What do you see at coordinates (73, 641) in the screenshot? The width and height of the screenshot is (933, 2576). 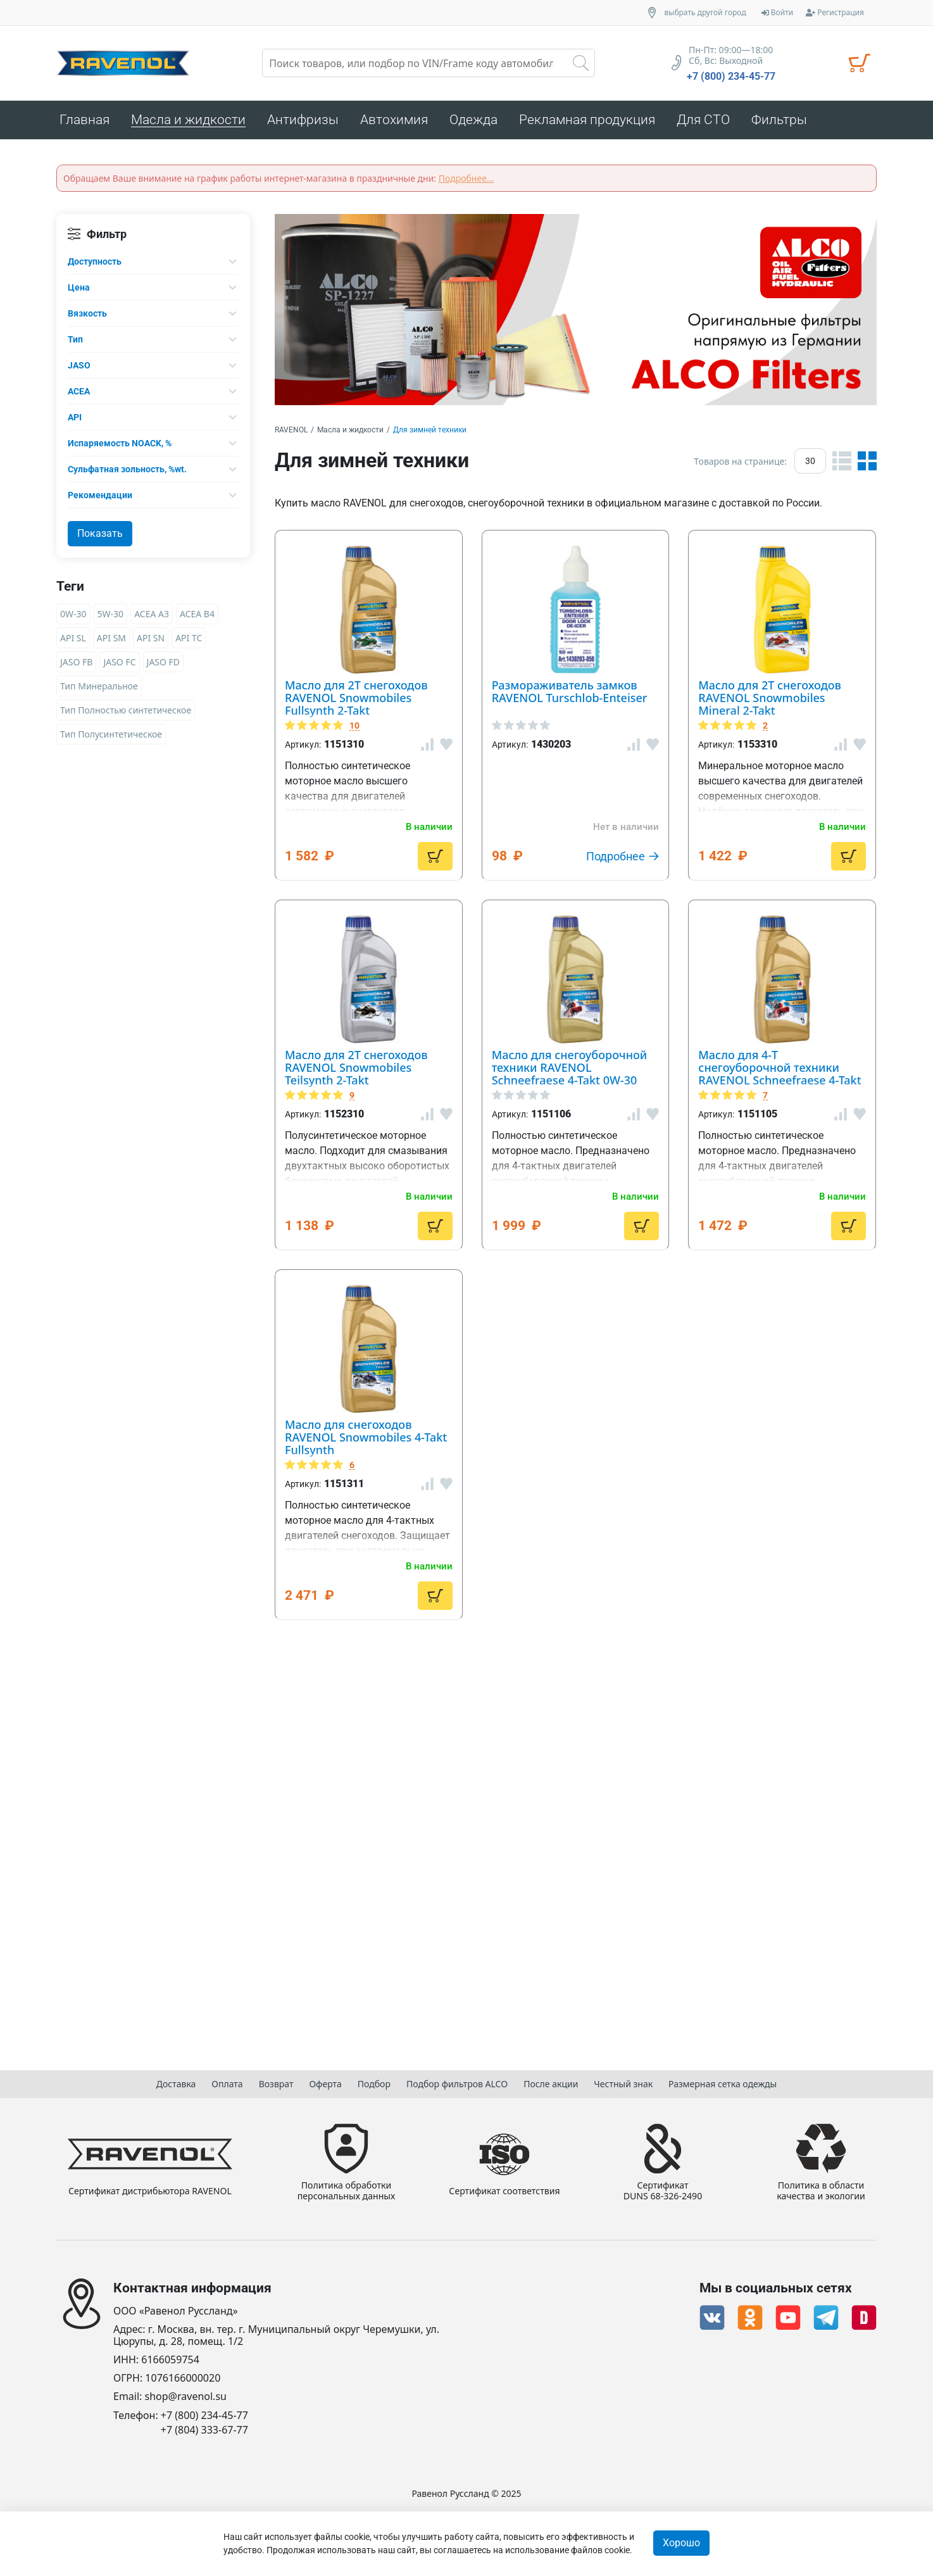 I see `API SL` at bounding box center [73, 641].